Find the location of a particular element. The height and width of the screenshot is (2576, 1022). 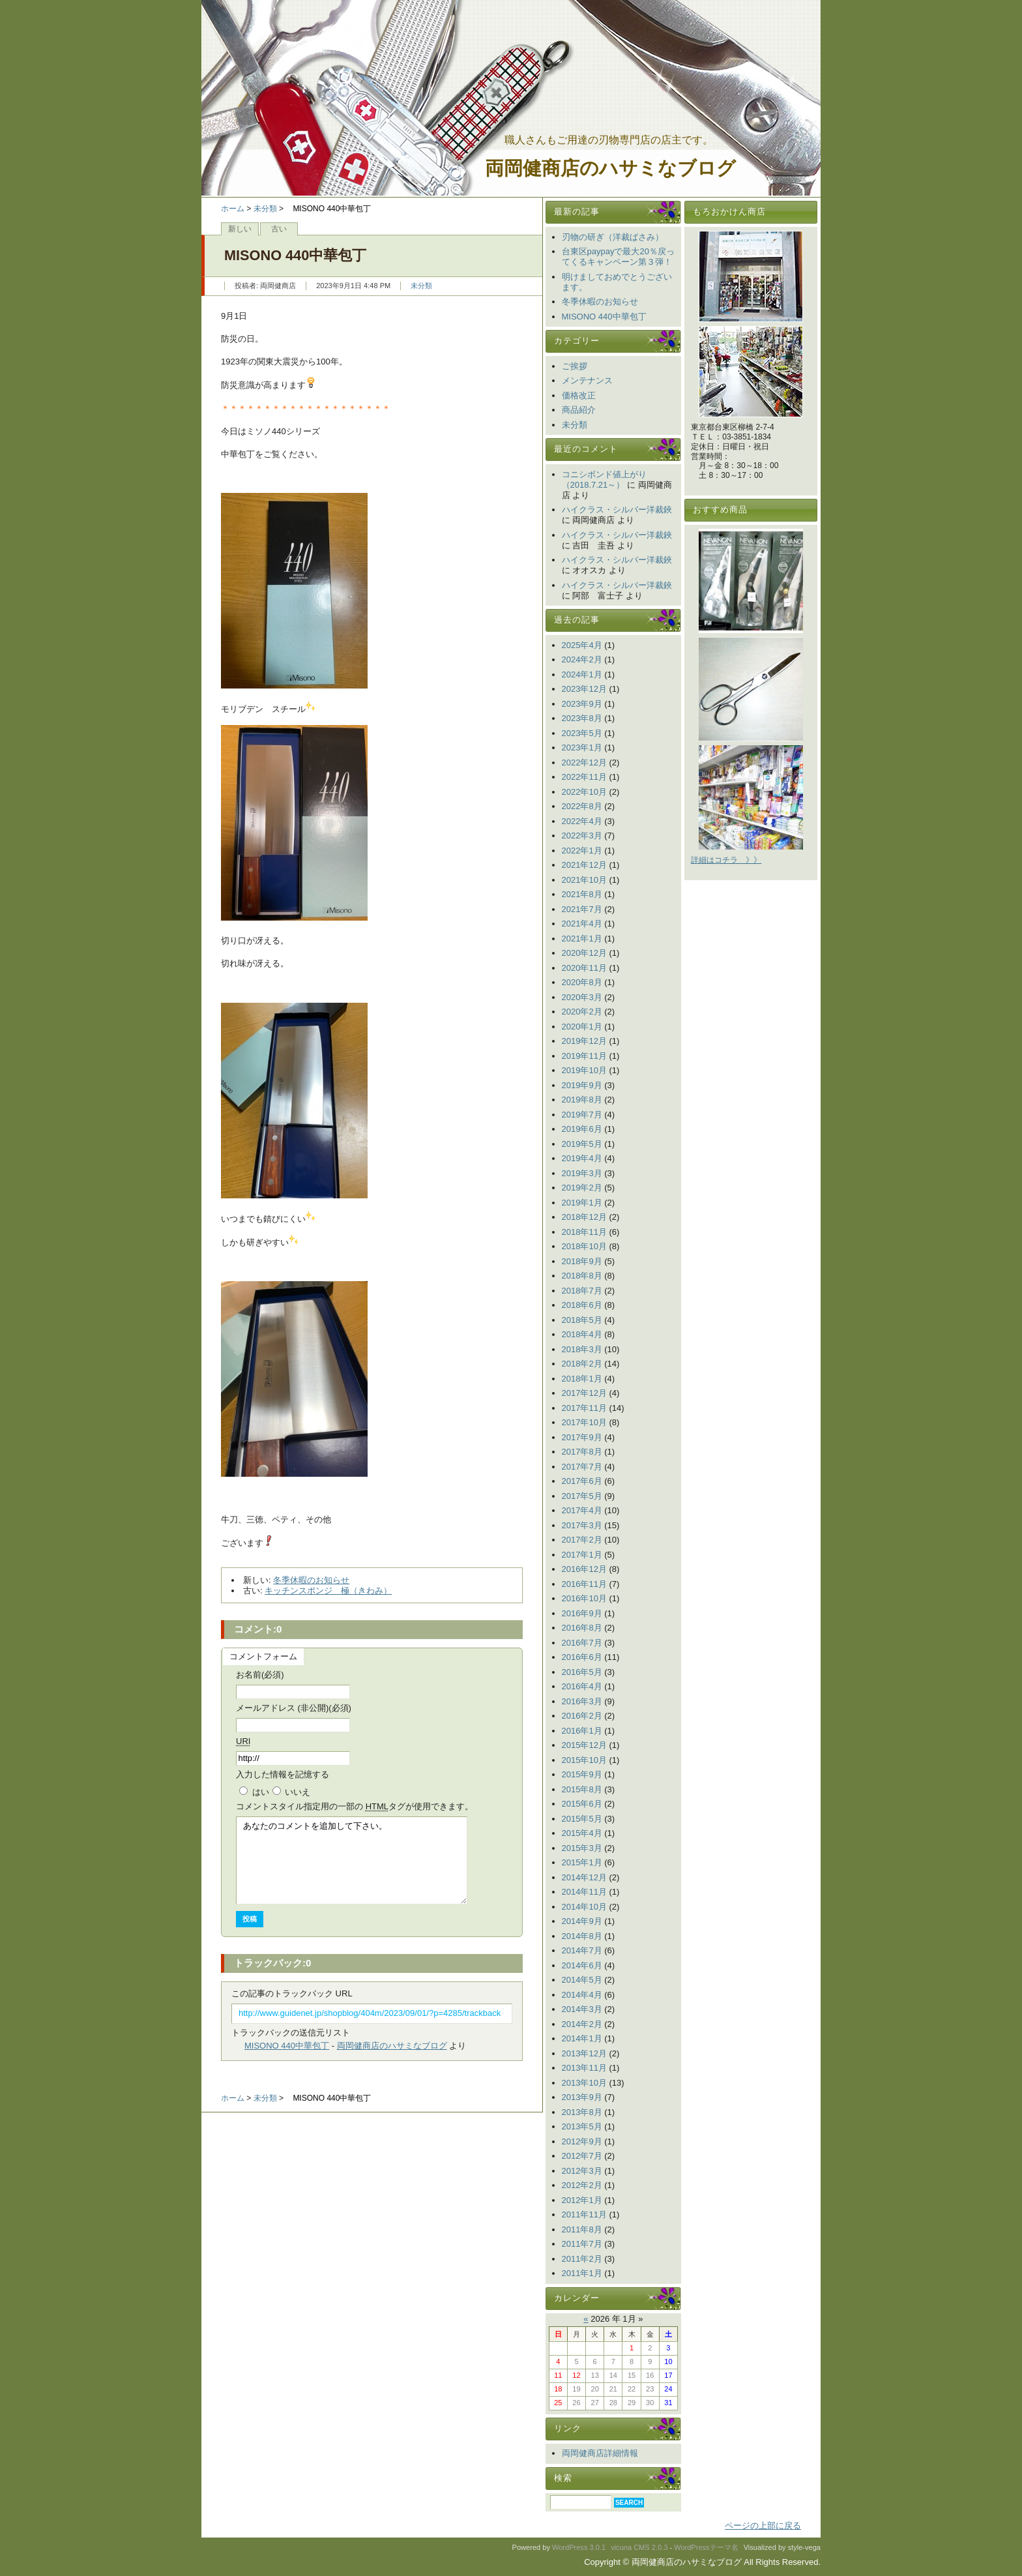

2023年5月 is located at coordinates (582, 733).